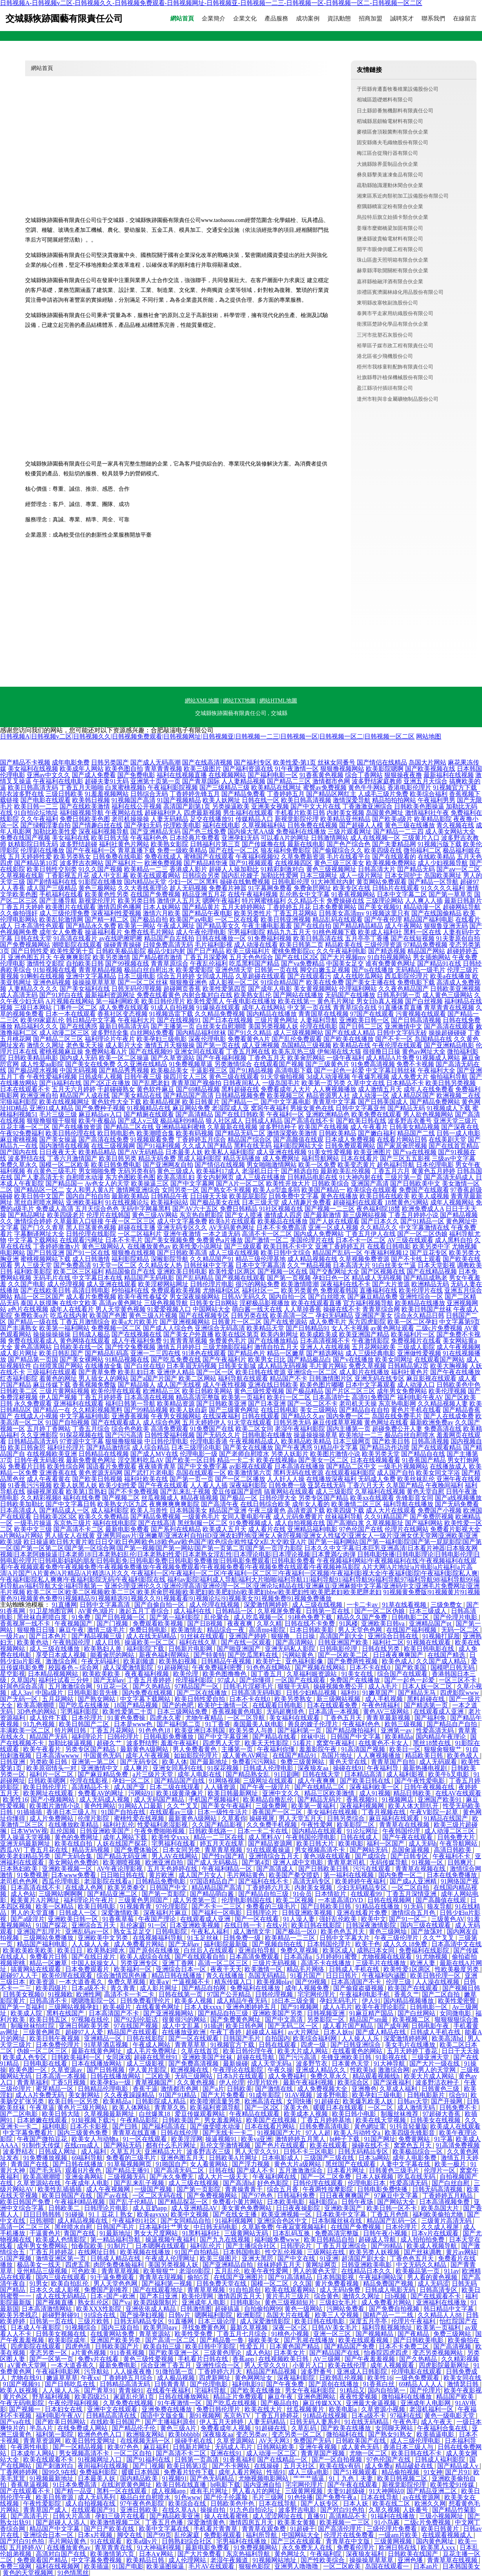 This screenshot has width=482, height=2576. I want to click on 国产无线卡一卡二, so click(228, 2132).